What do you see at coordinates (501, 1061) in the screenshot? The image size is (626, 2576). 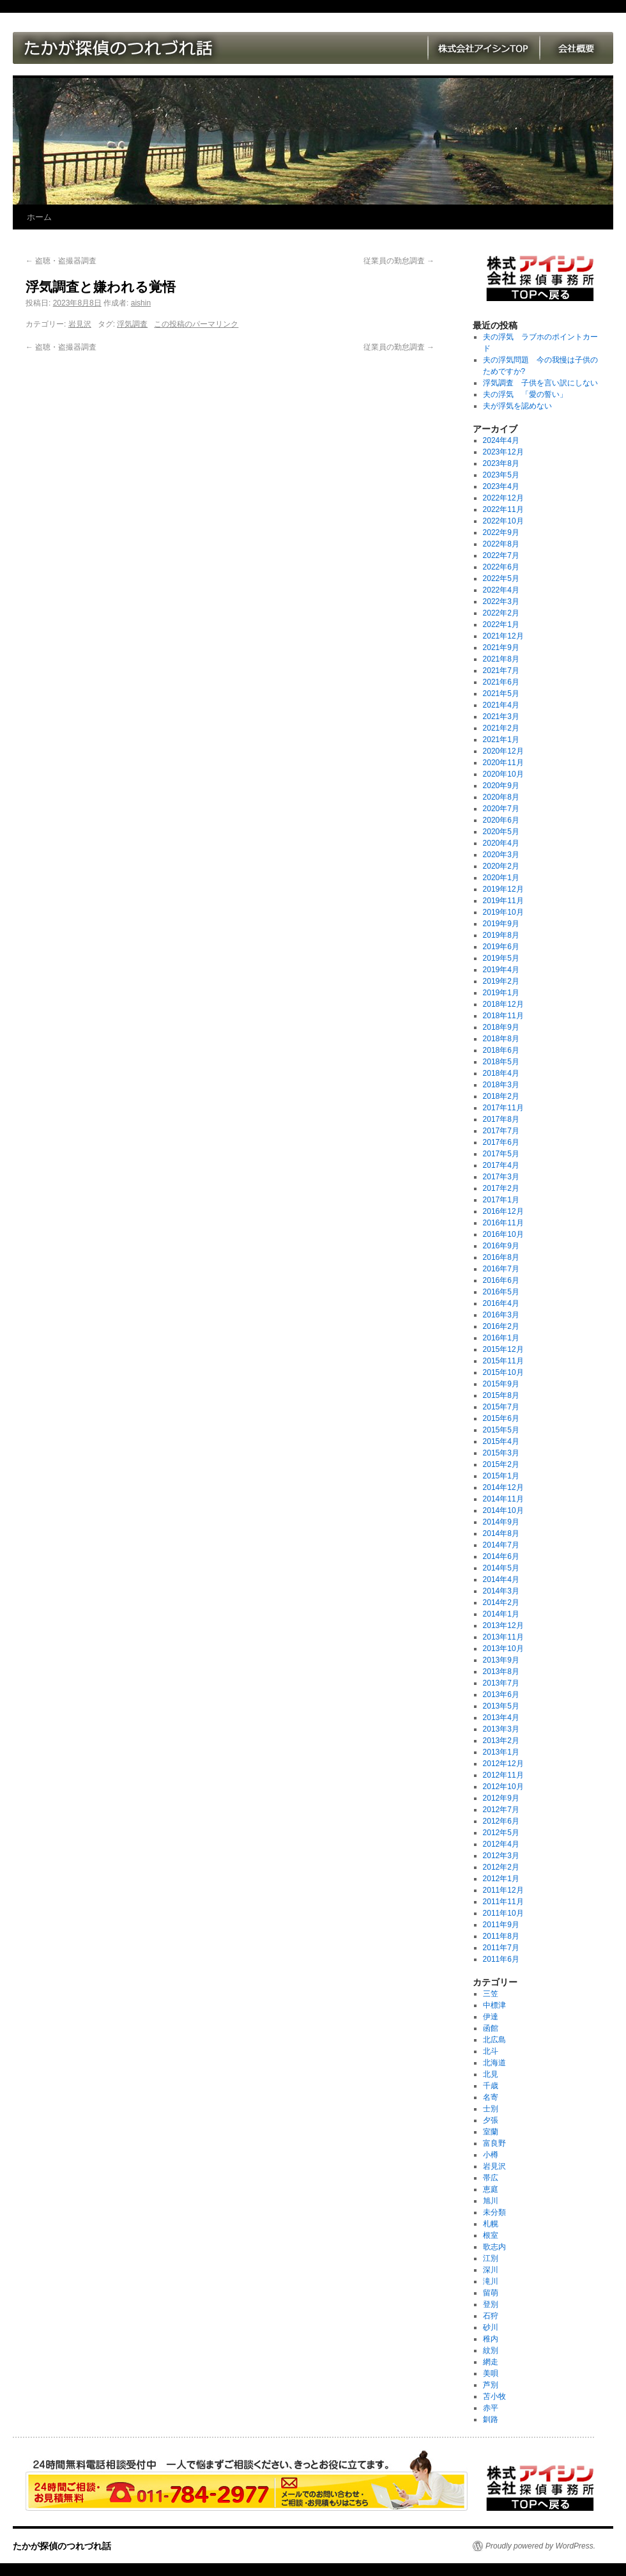 I see `2018年5月` at bounding box center [501, 1061].